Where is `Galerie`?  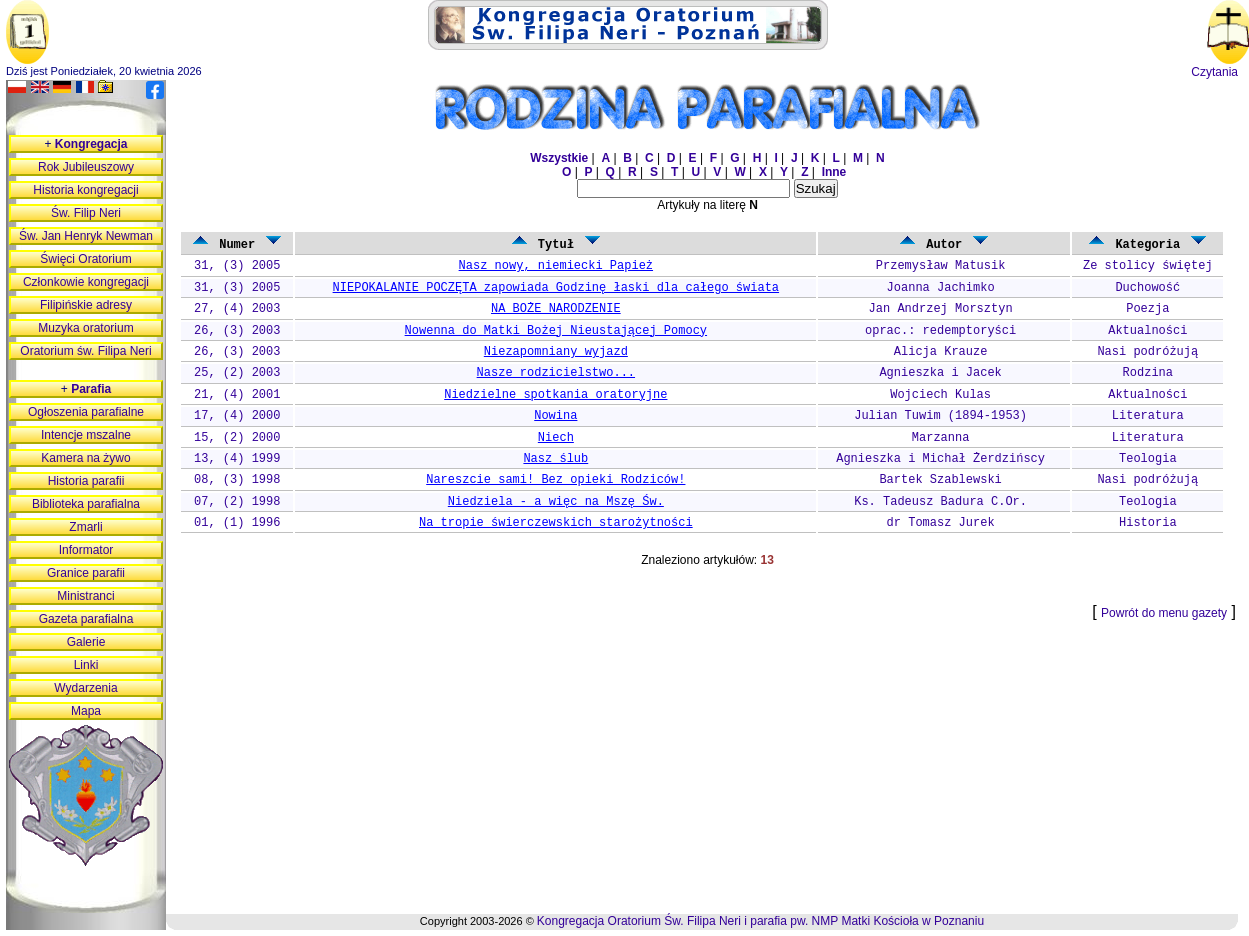 Galerie is located at coordinates (86, 642).